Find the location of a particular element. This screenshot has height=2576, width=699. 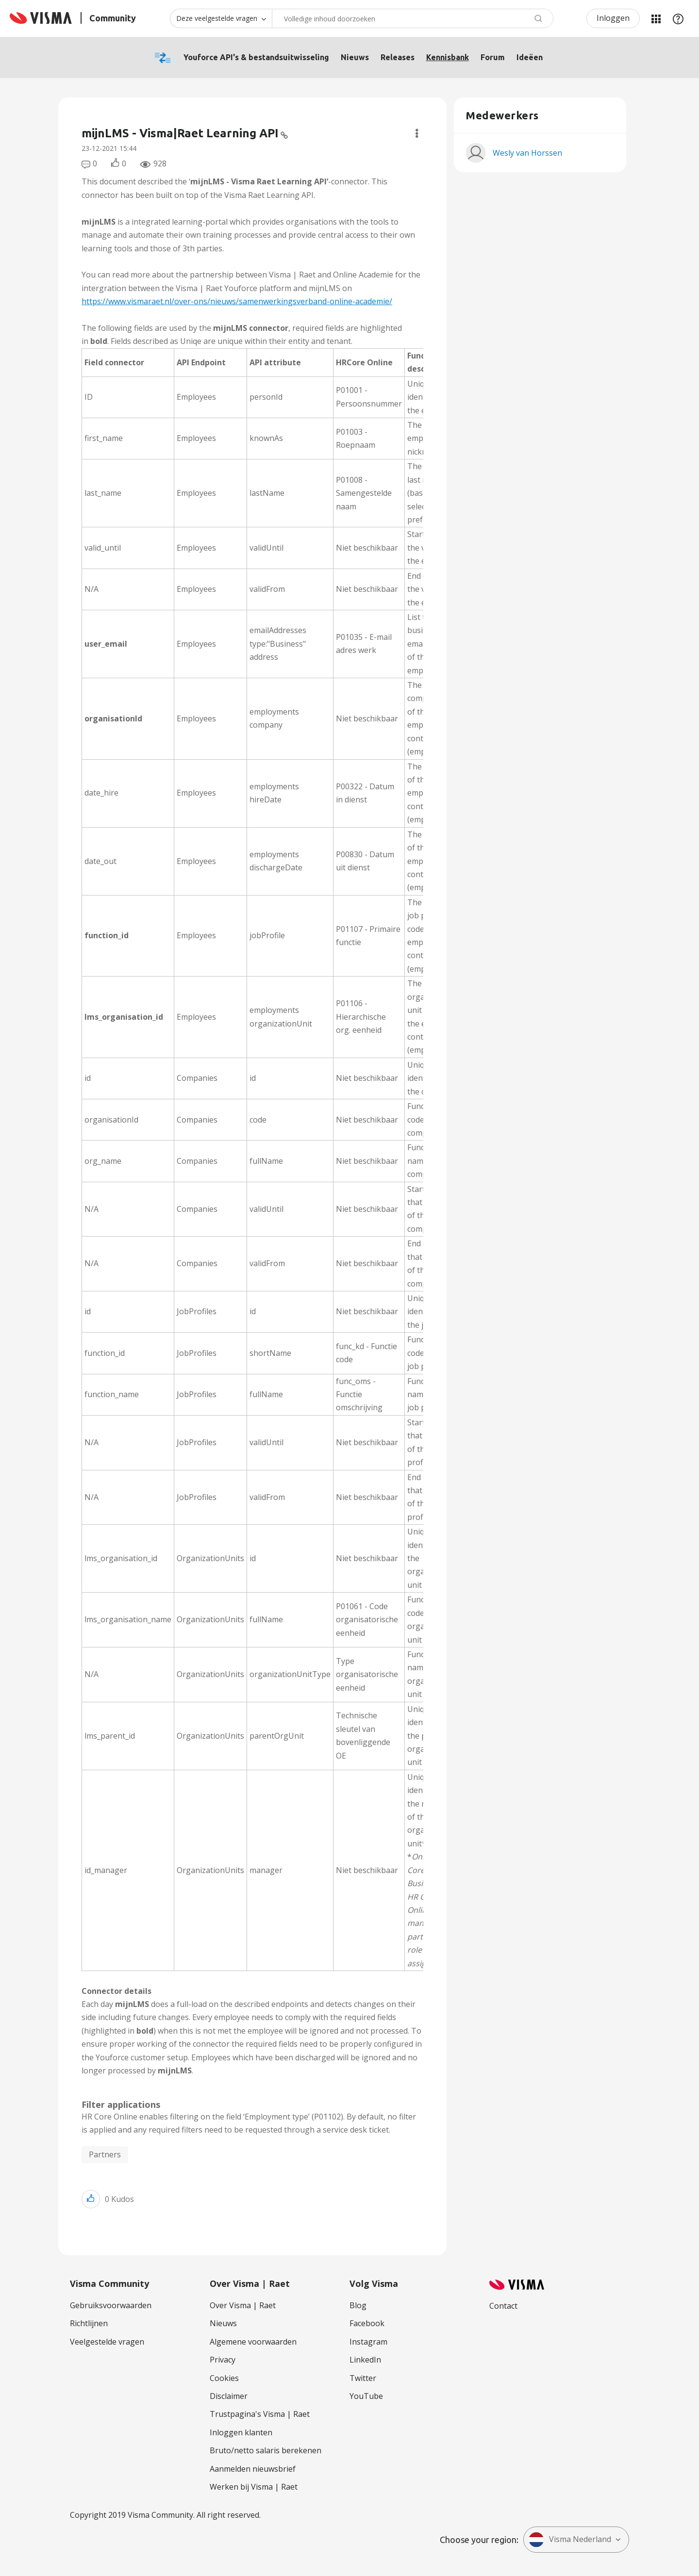

Bruto/netto salaris berekenen is located at coordinates (265, 2450).